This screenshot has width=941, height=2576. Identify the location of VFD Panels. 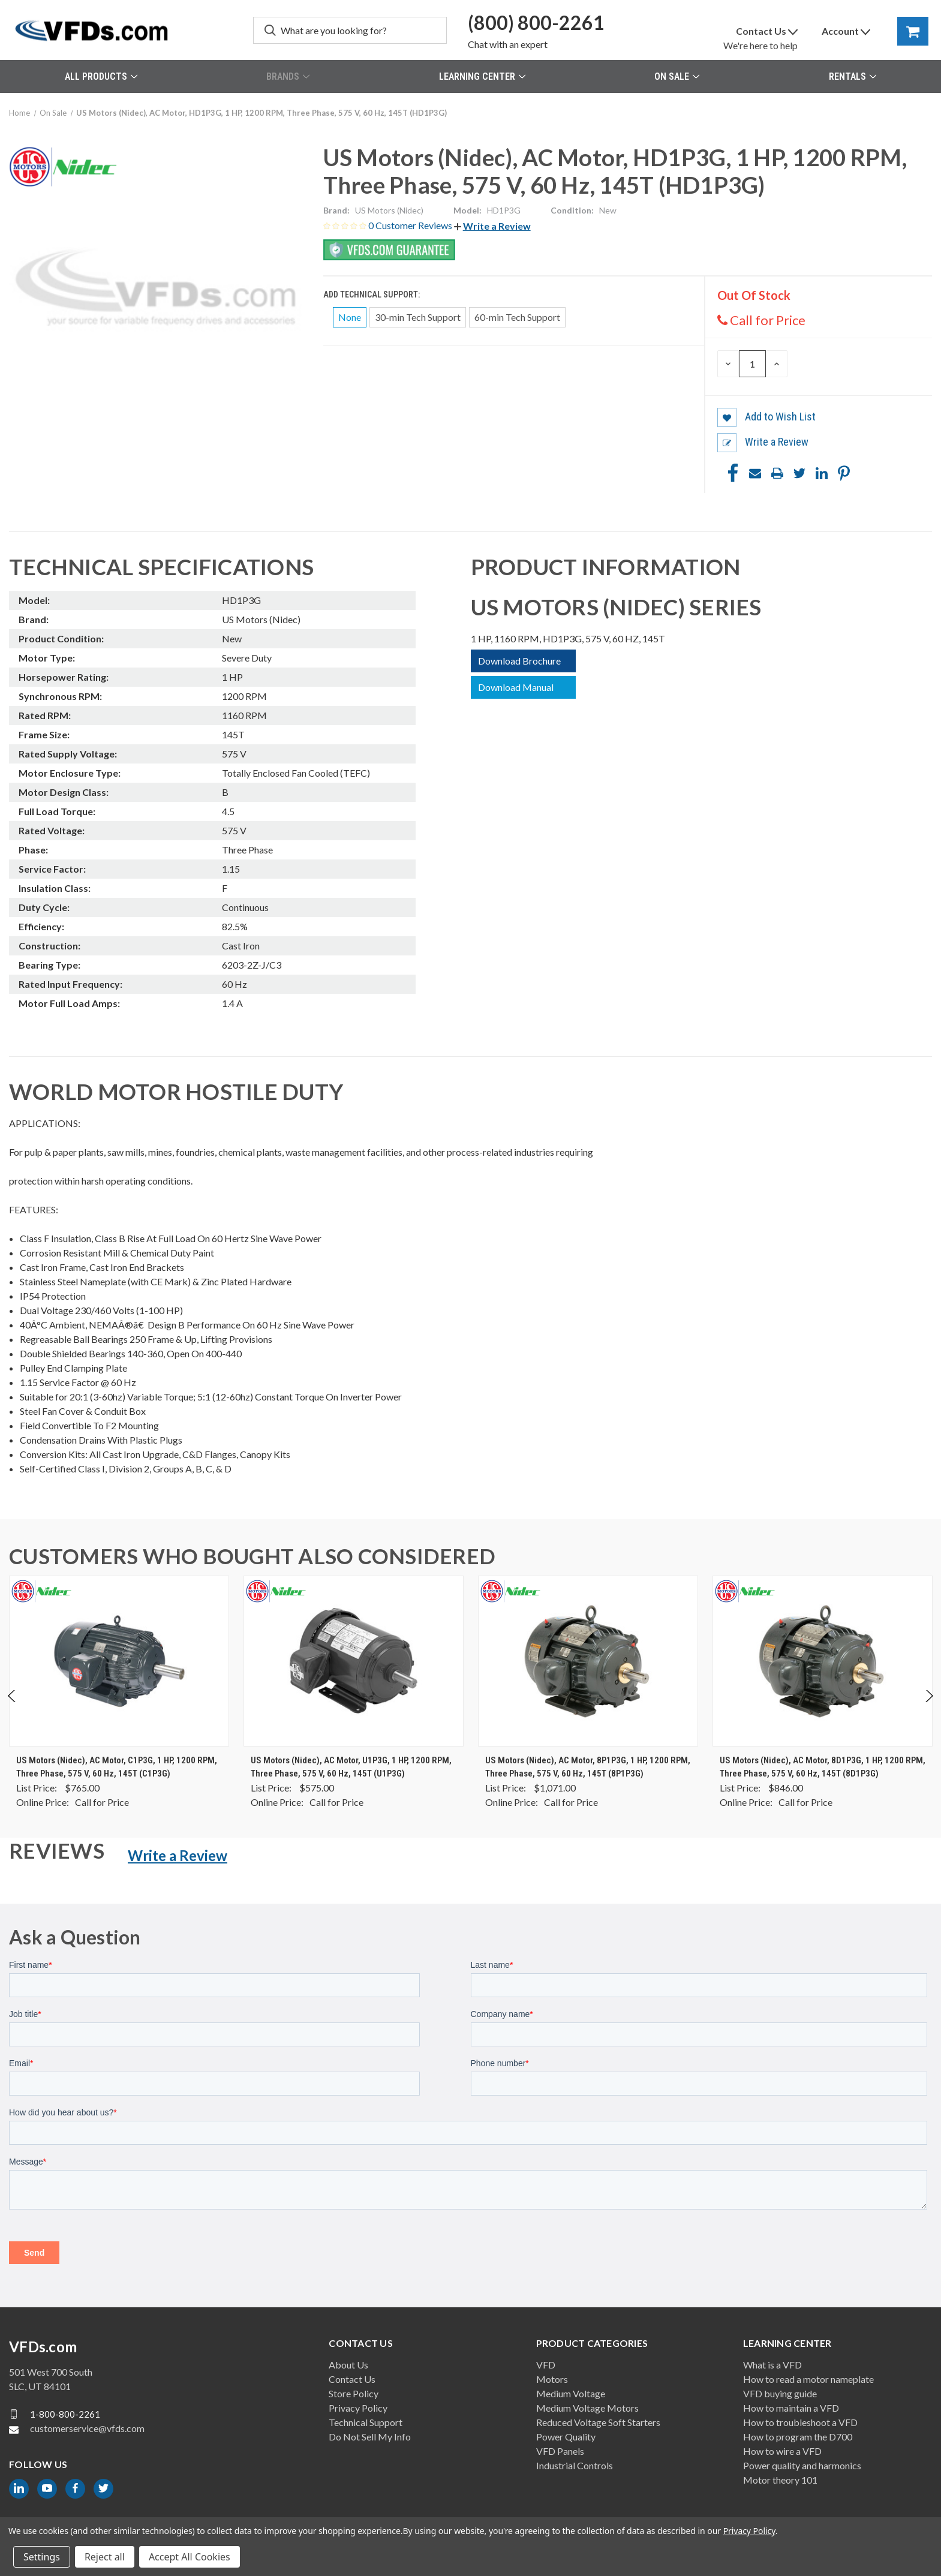
(560, 2451).